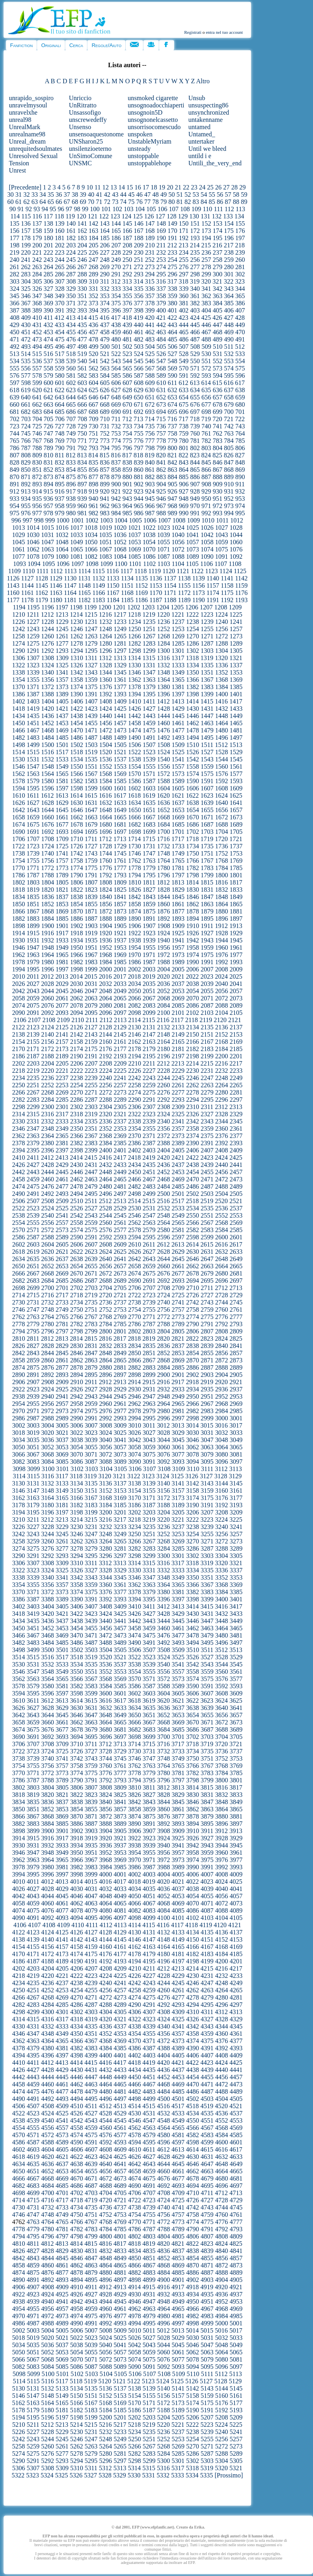 This screenshot has width=313, height=2576. What do you see at coordinates (192, 1707) in the screenshot?
I see `3638` at bounding box center [192, 1707].